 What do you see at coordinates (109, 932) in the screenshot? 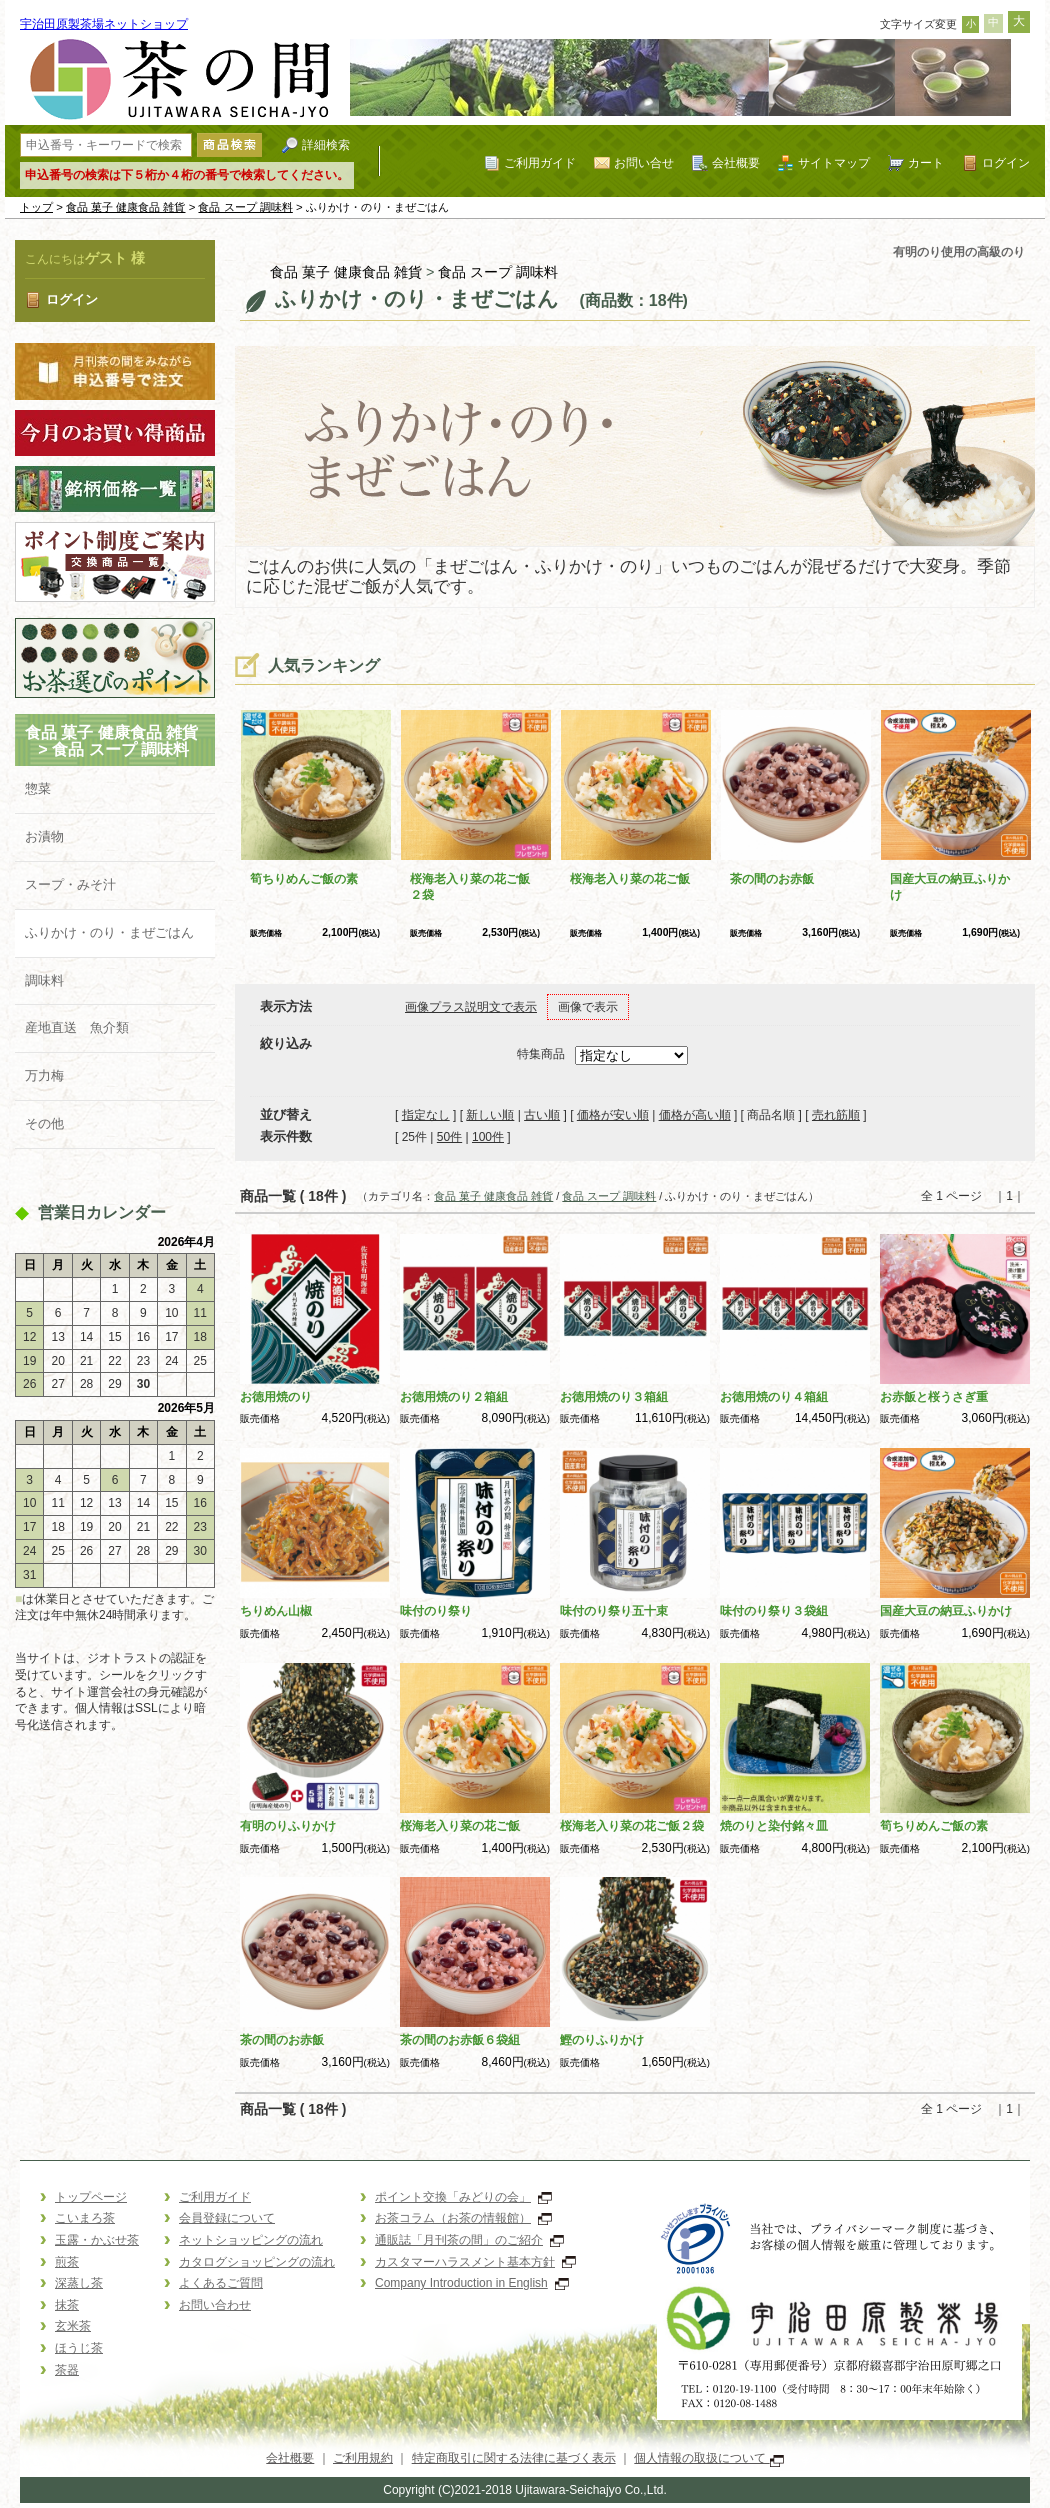
I see `ふりかけ・のり・まぜごはん` at bounding box center [109, 932].